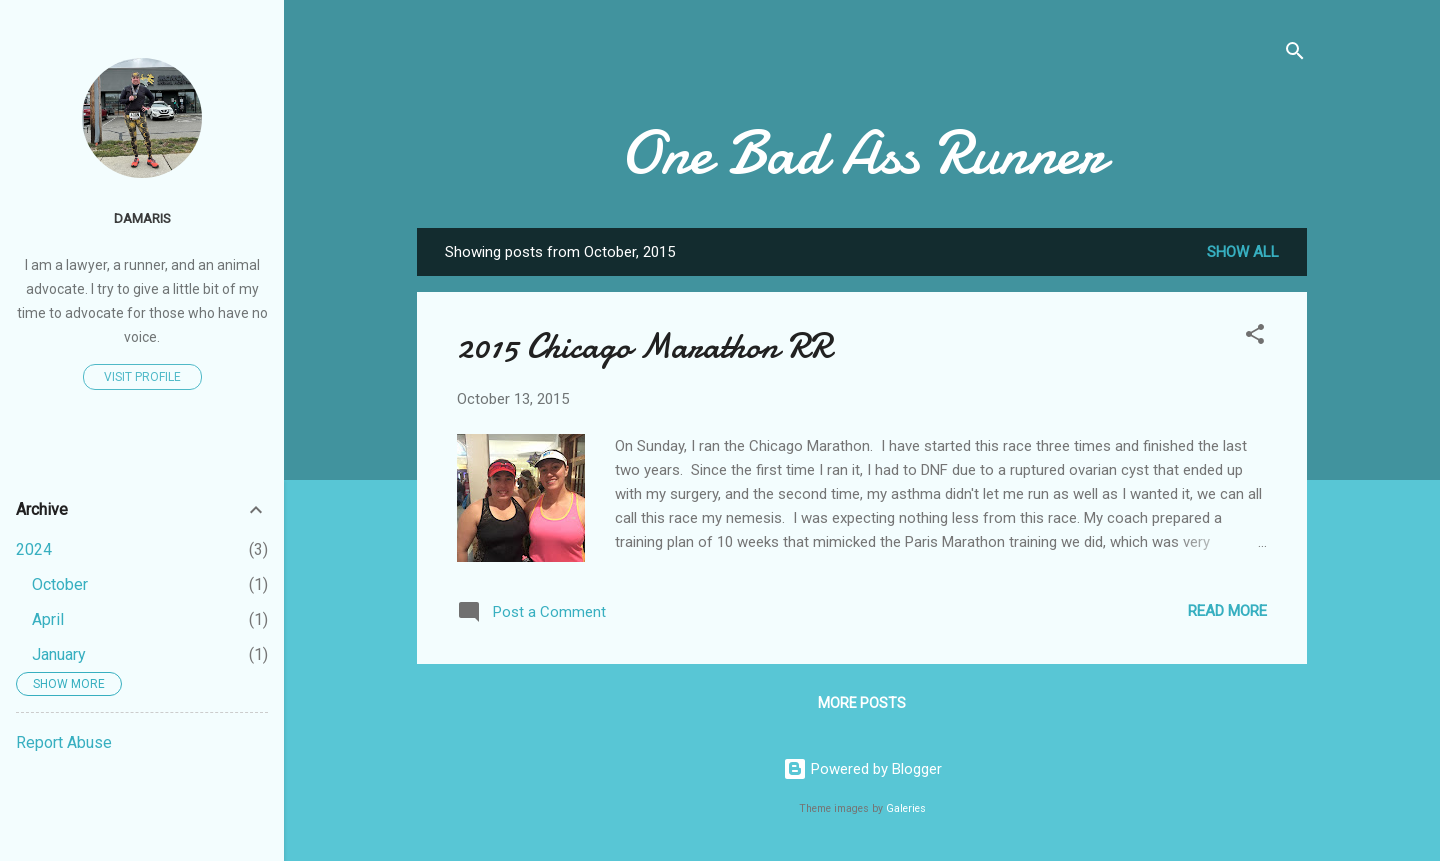 Image resolution: width=1440 pixels, height=861 pixels. Describe the element at coordinates (644, 346) in the screenshot. I see `2015 Chicago Marathon RR` at that location.